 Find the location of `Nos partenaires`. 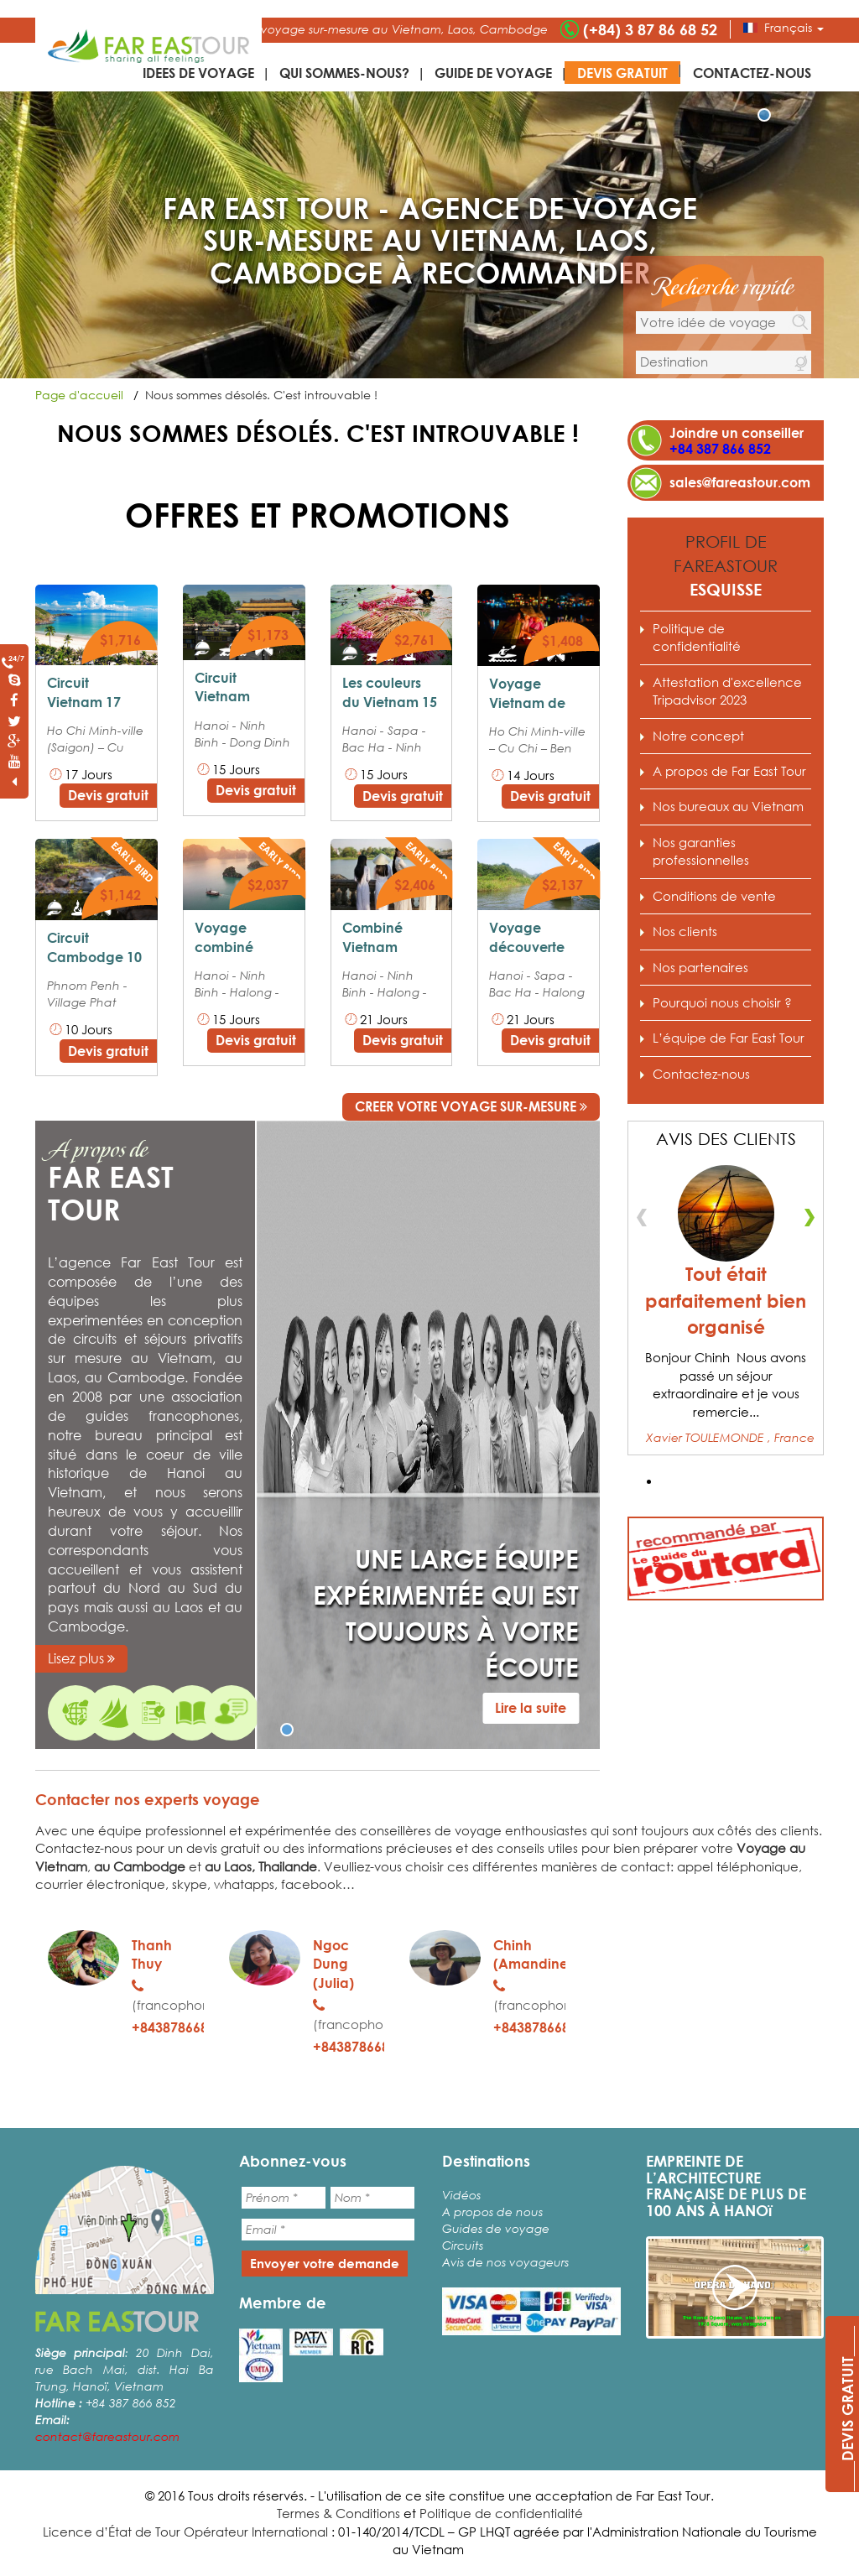

Nos partenaires is located at coordinates (700, 967).